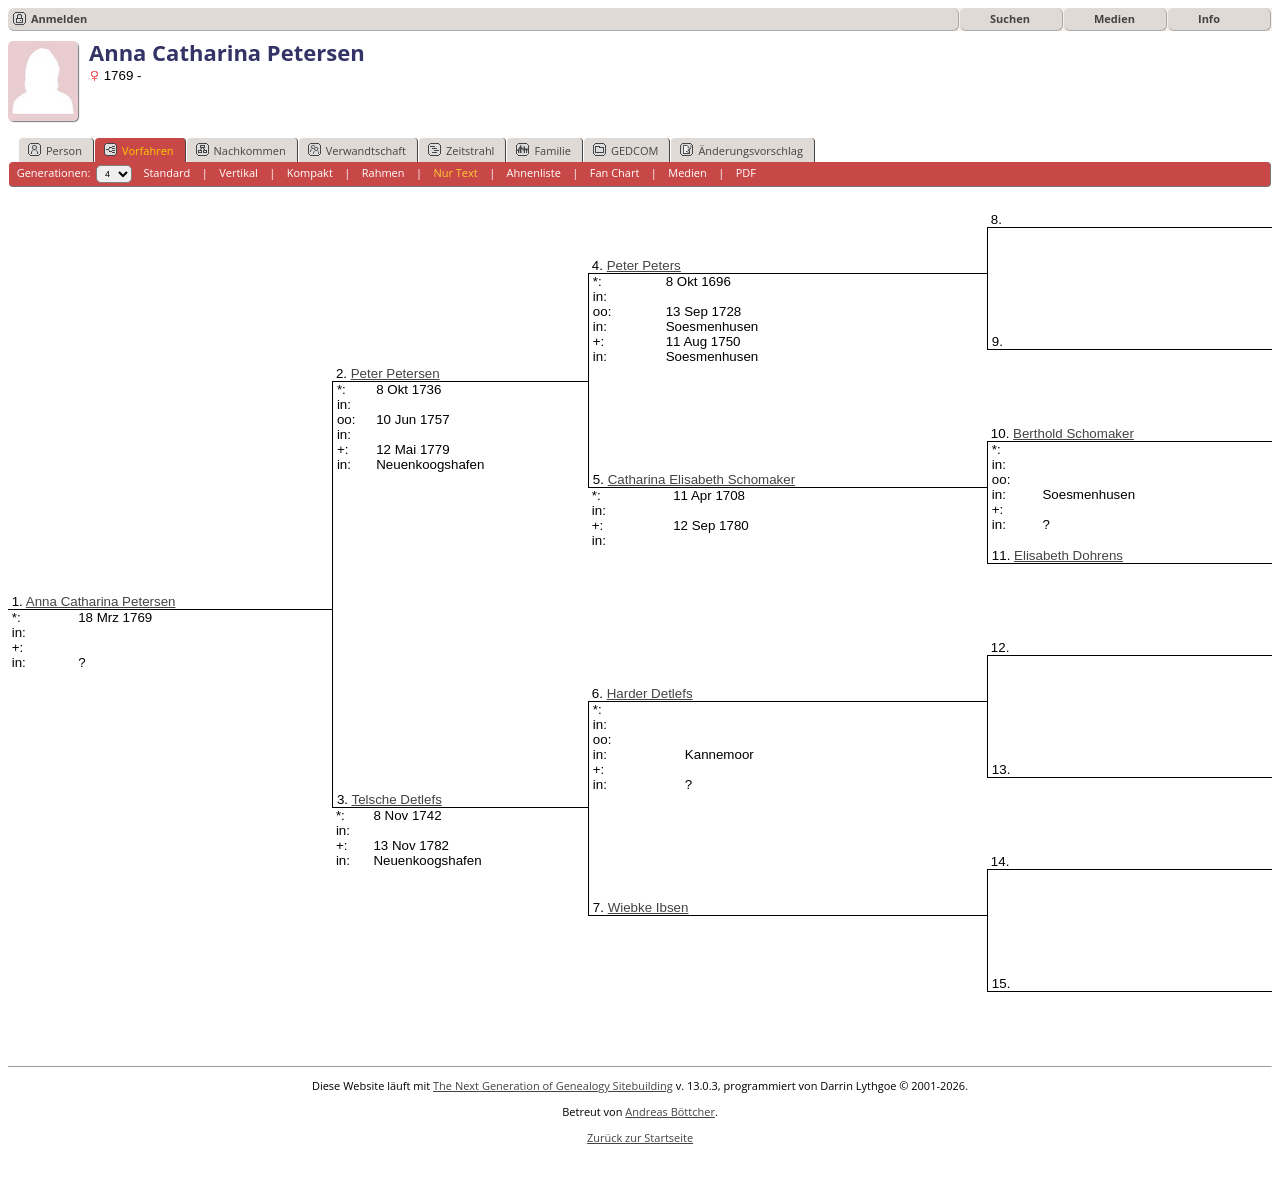  I want to click on Kompakt, so click(310, 172).